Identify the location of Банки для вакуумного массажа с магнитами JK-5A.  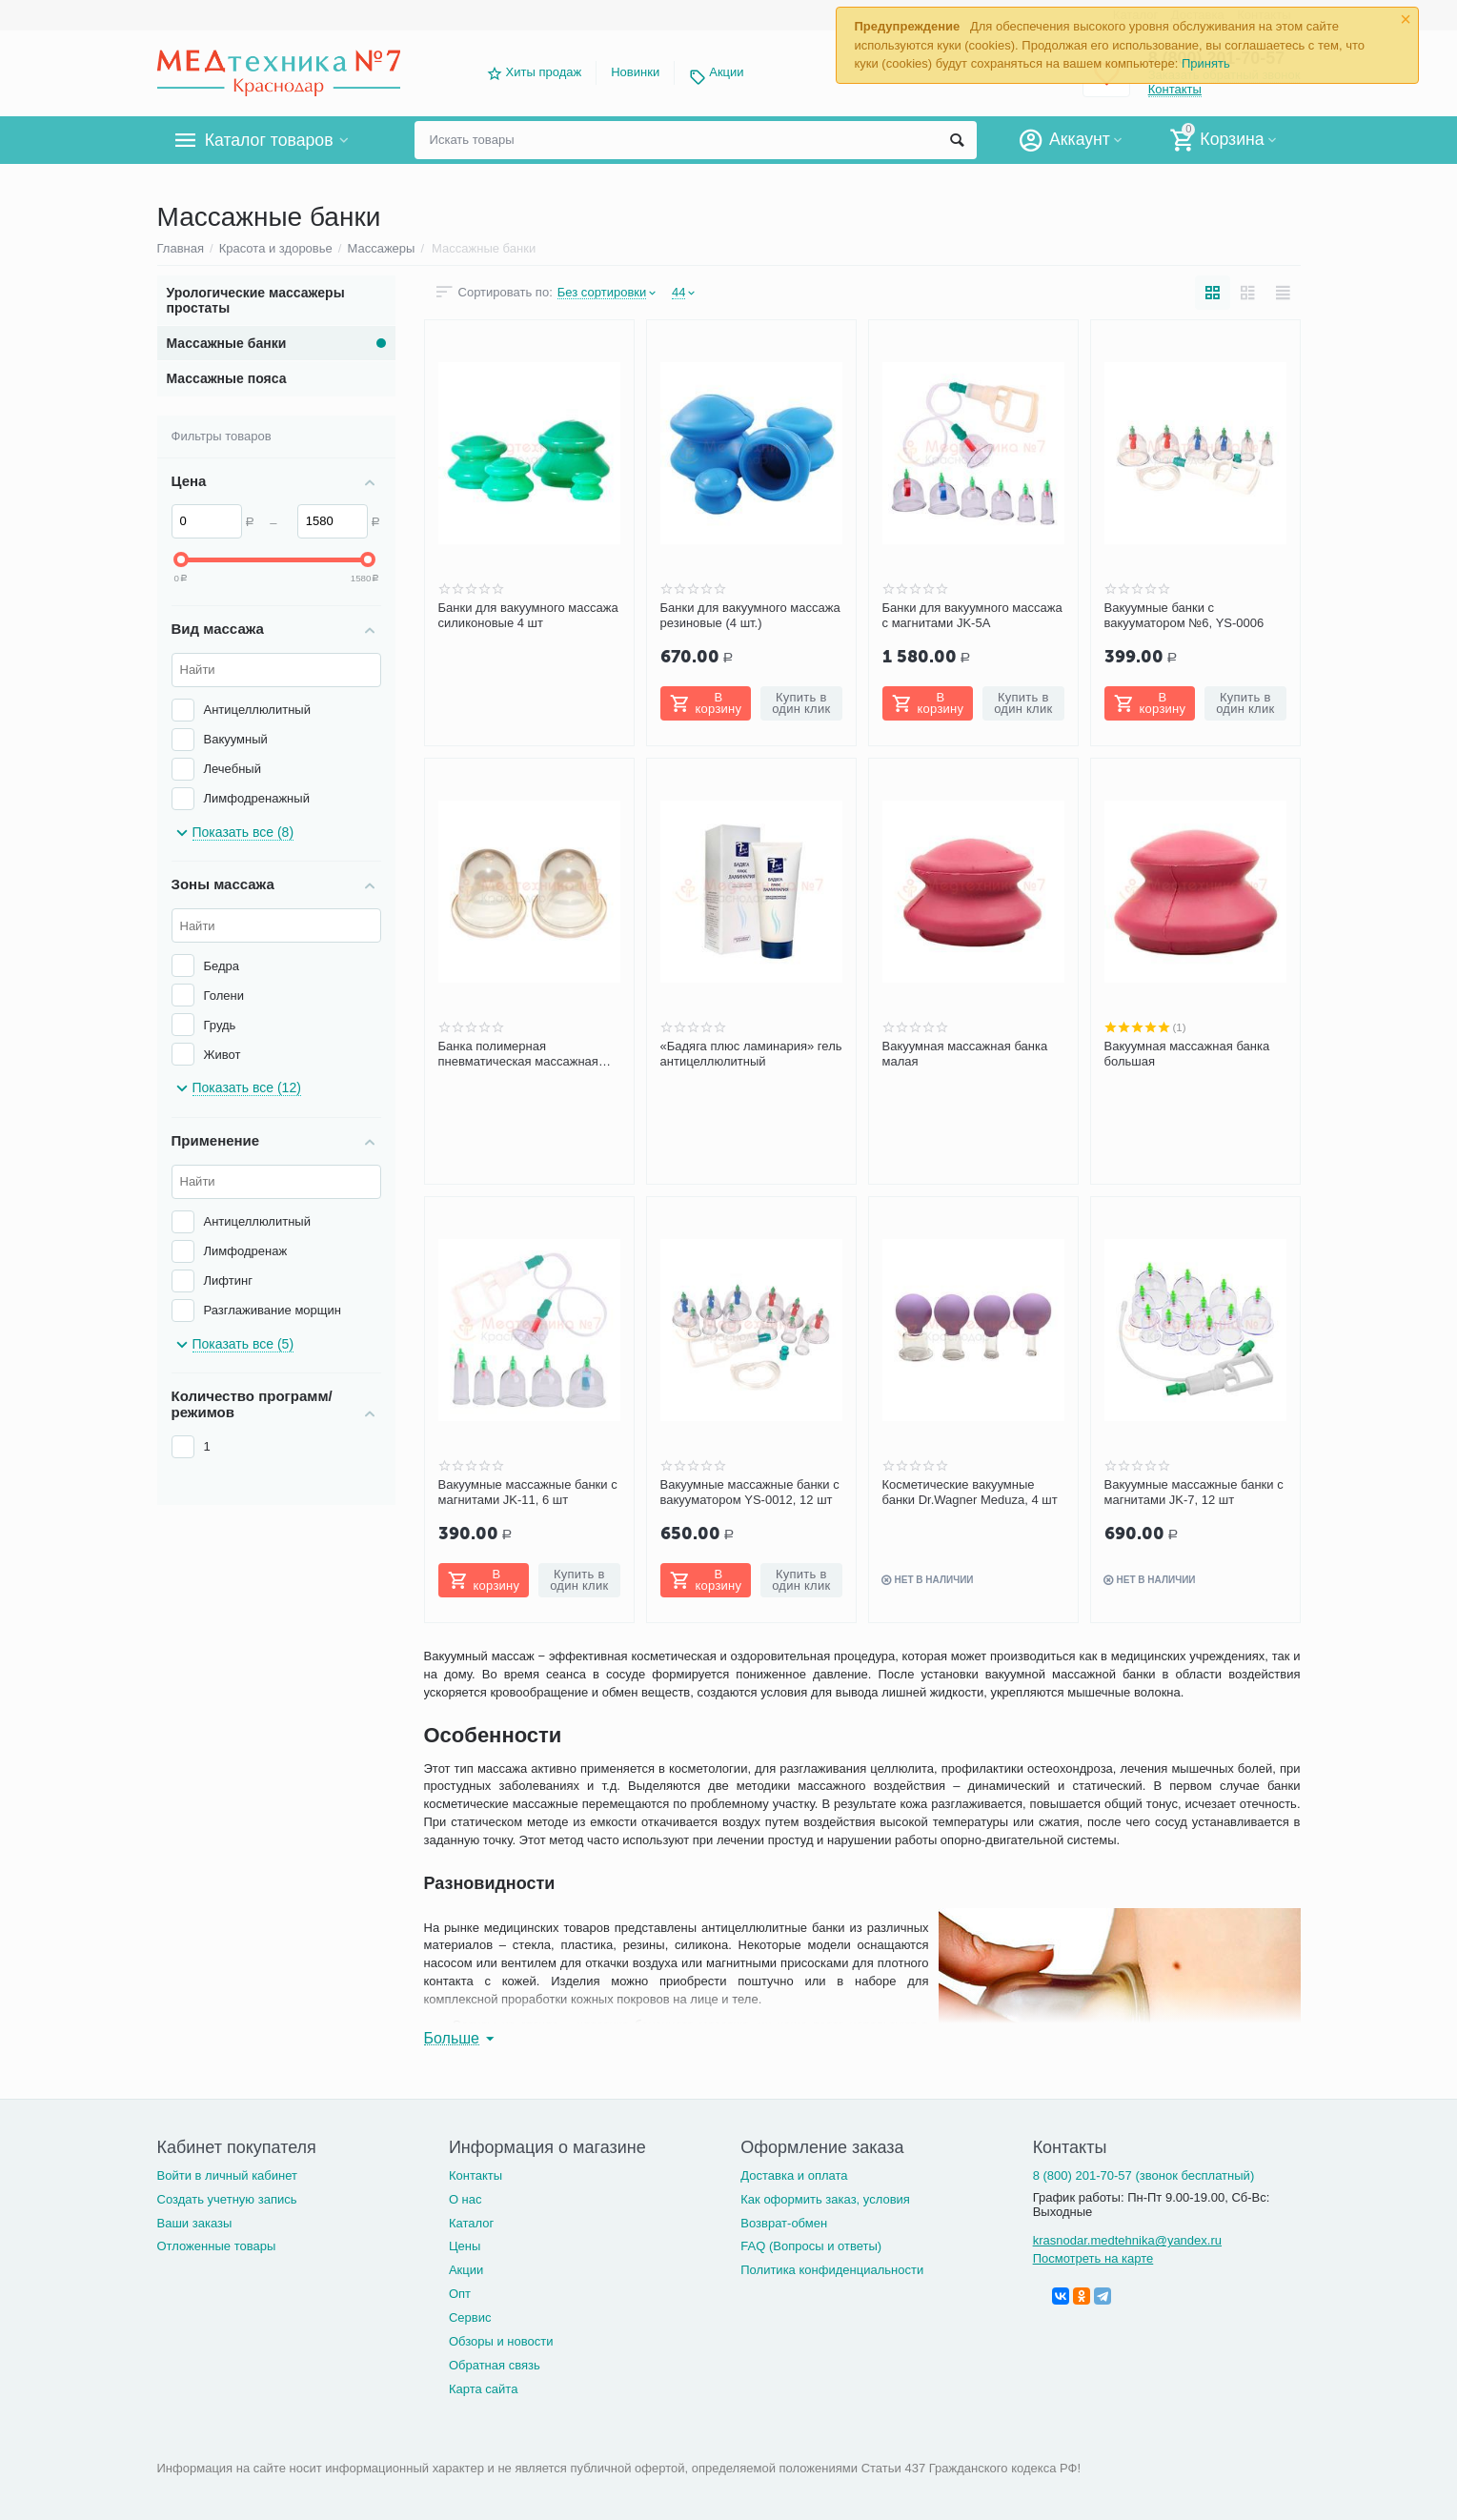
(972, 615).